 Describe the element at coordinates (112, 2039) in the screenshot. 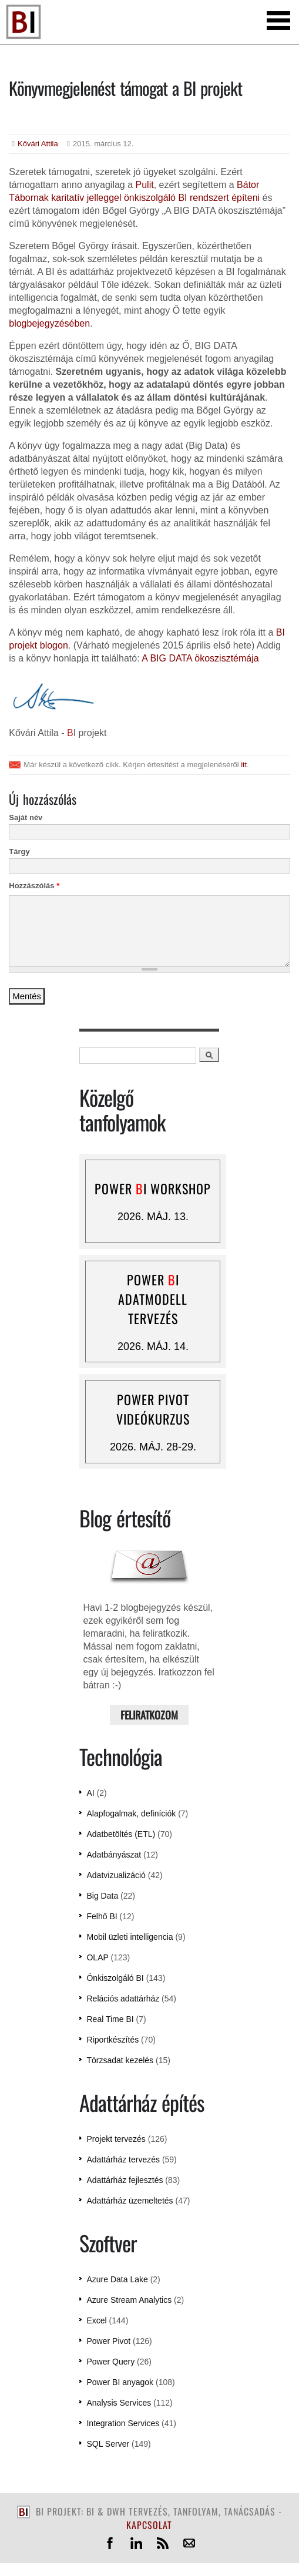

I see `Riportkészítés` at that location.